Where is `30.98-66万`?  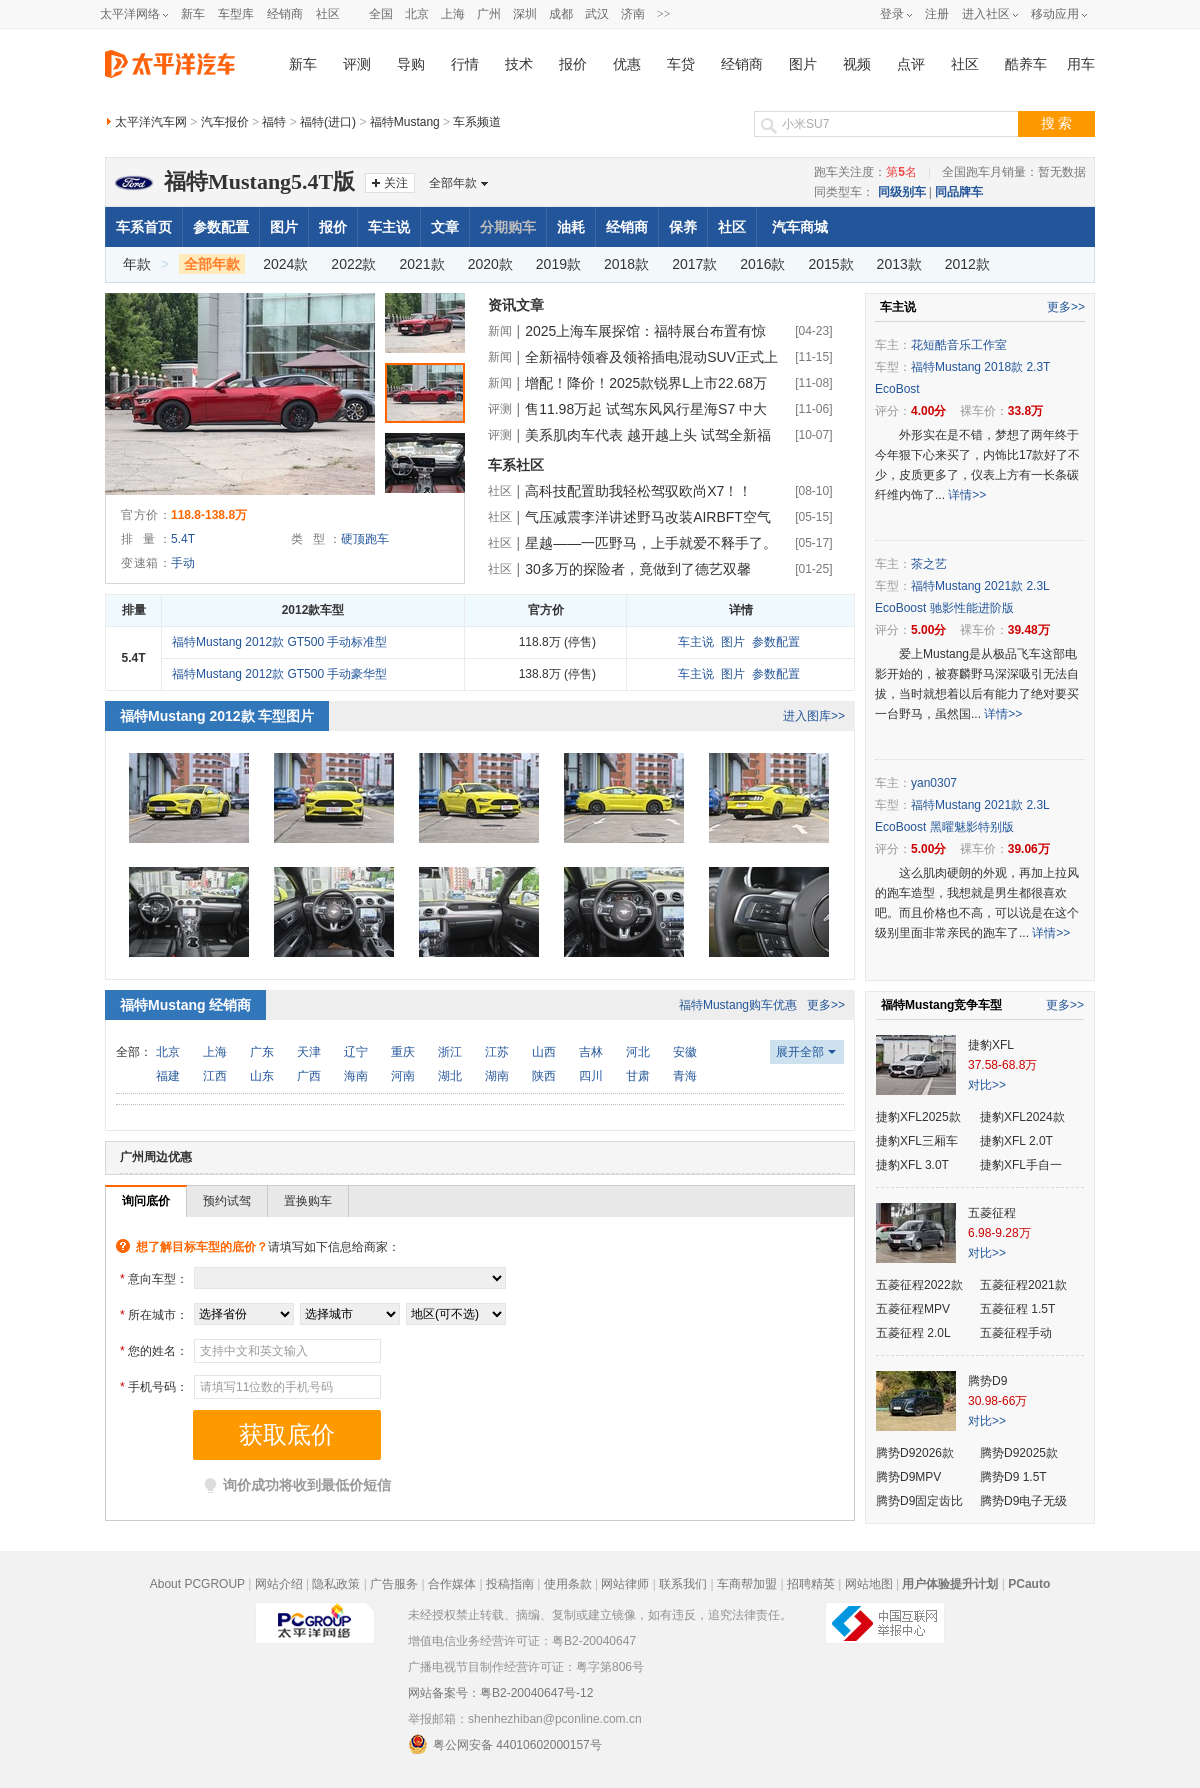 30.98-66万 is located at coordinates (997, 1401).